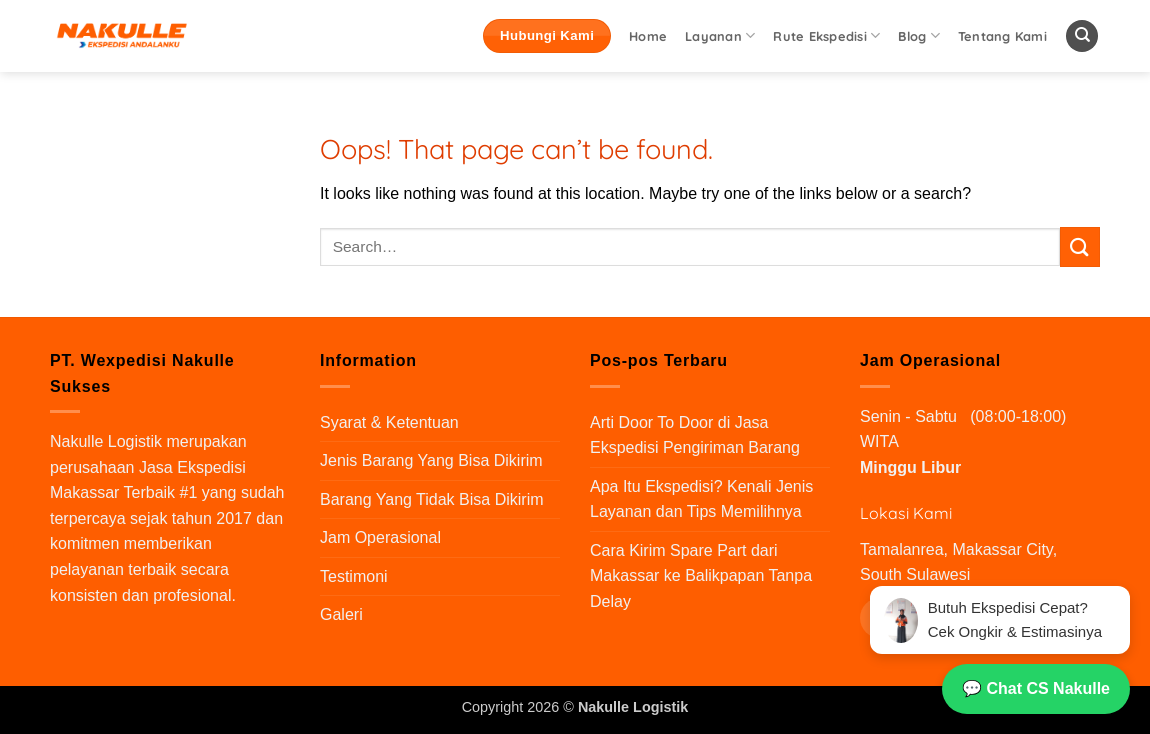  I want to click on Jenis Barang Yang Bisa Dikirim, so click(431, 460).